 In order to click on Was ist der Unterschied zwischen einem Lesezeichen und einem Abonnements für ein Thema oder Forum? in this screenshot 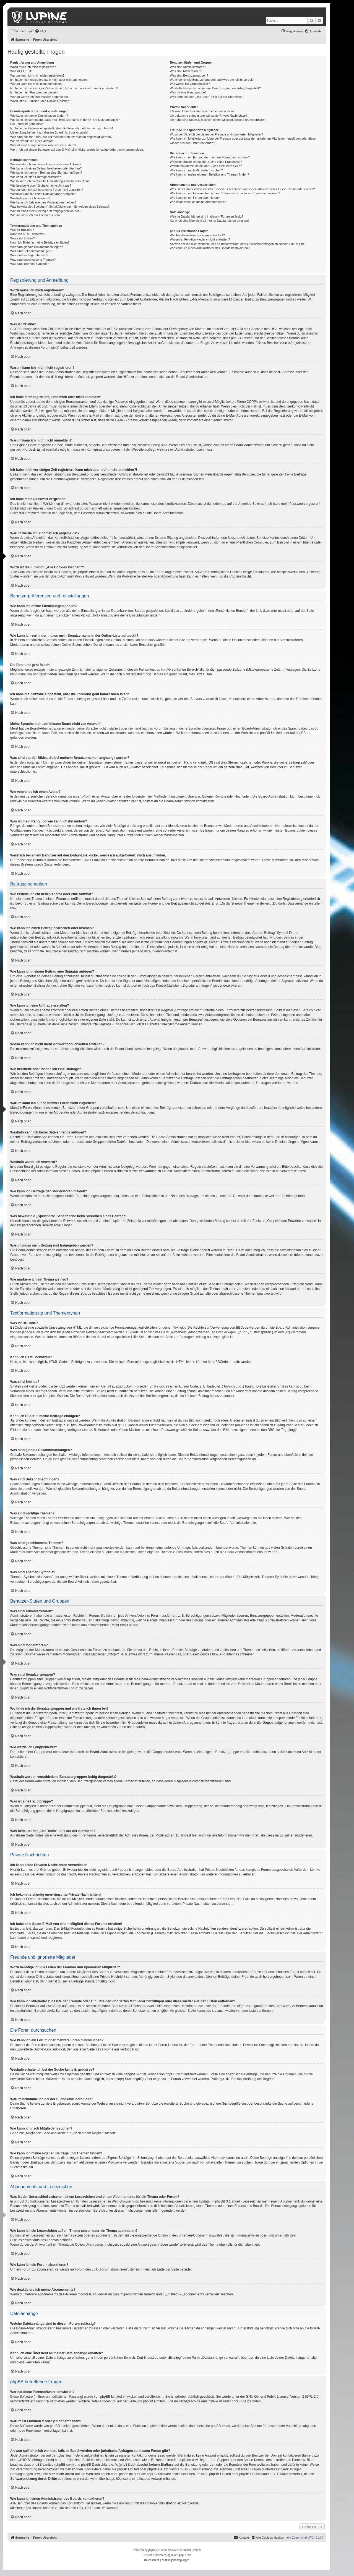, I will do `click(242, 189)`.